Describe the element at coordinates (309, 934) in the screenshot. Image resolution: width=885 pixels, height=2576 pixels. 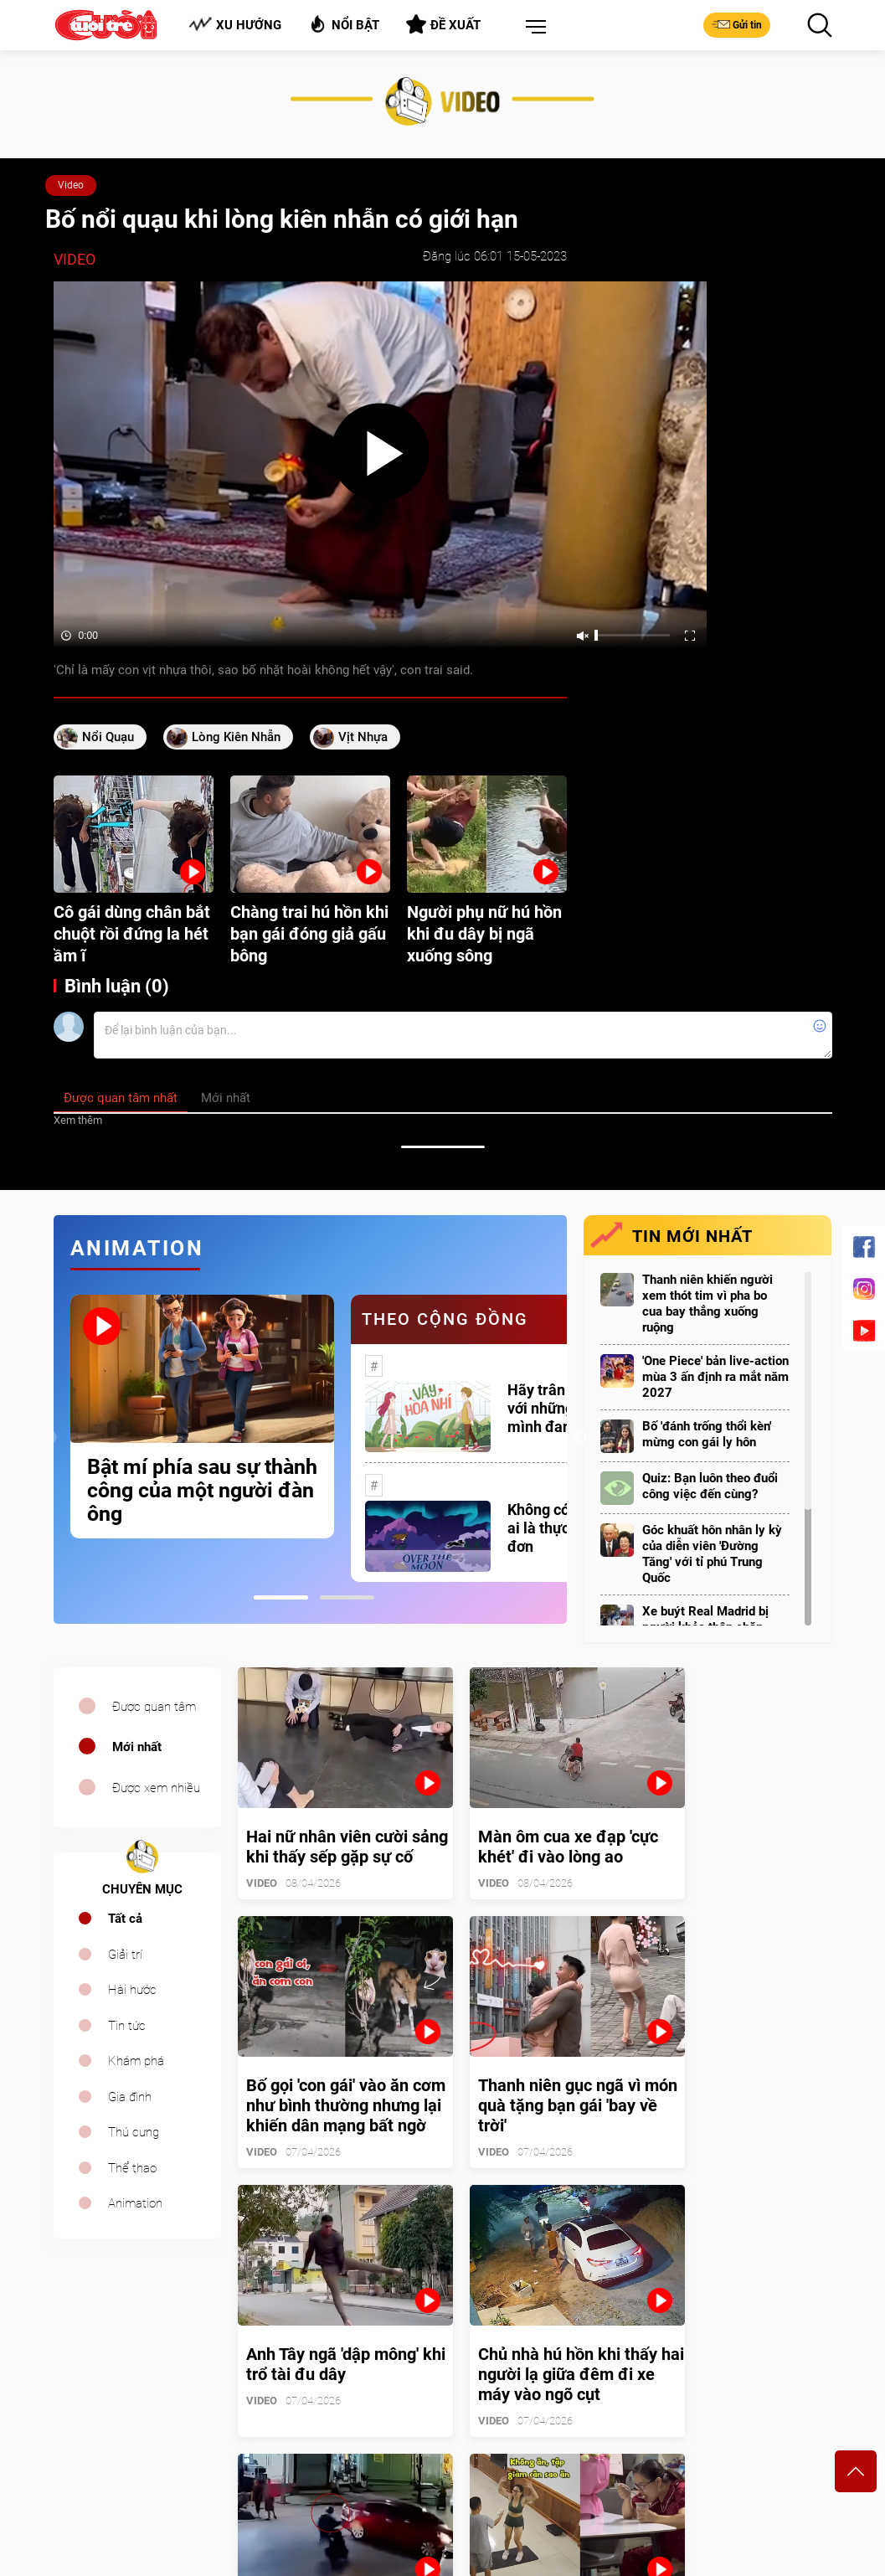
I see `Chàng trai hú hồn khi bạn gái đóng giả gấu bông` at that location.